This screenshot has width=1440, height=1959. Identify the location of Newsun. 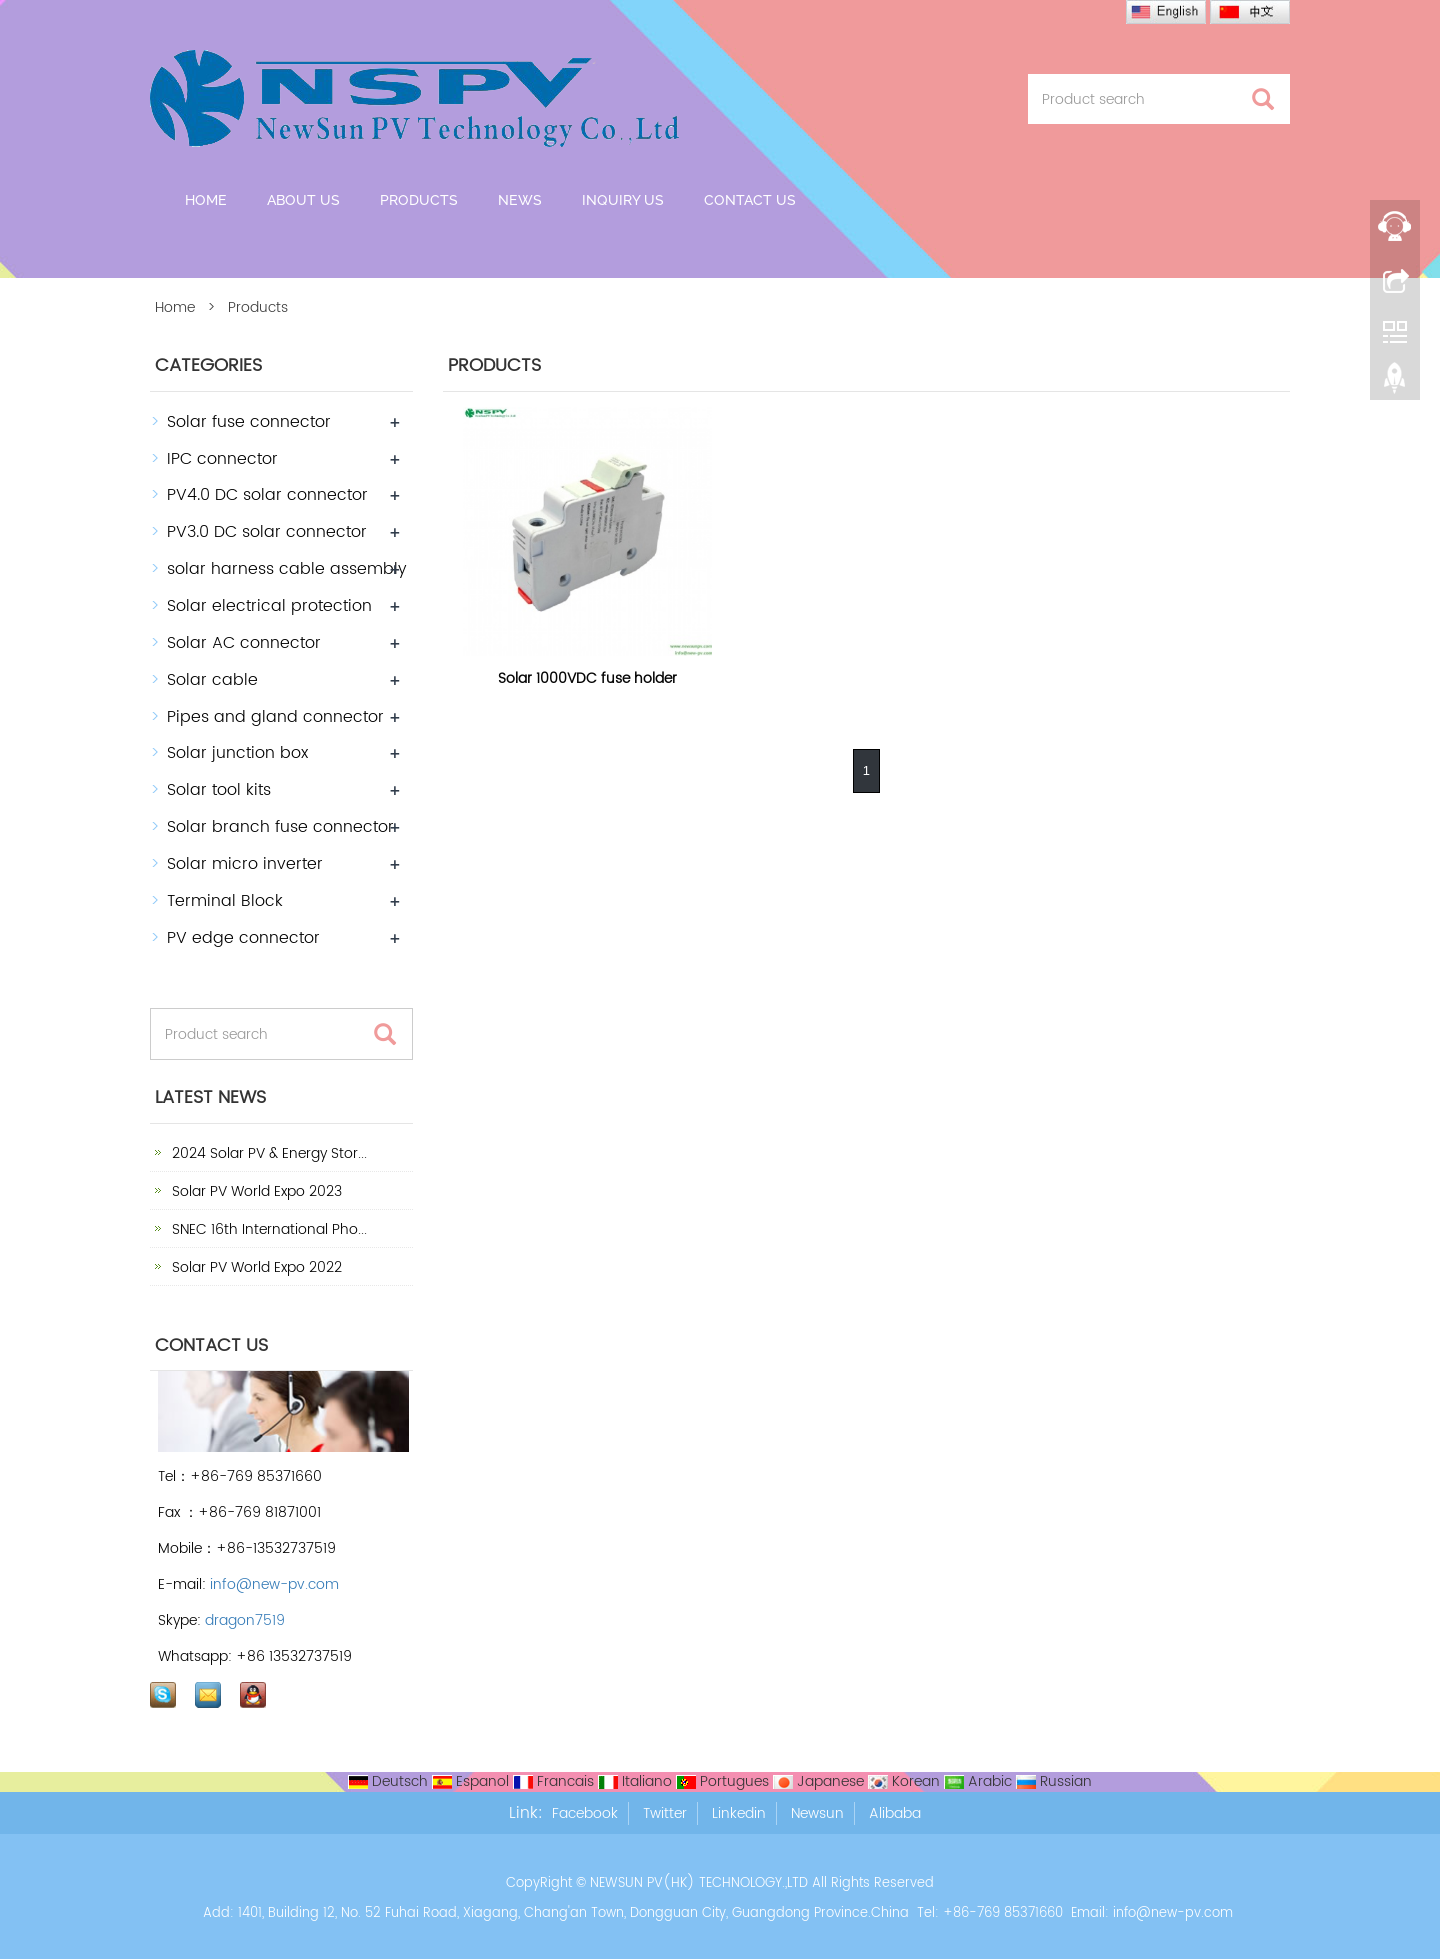
(817, 1813).